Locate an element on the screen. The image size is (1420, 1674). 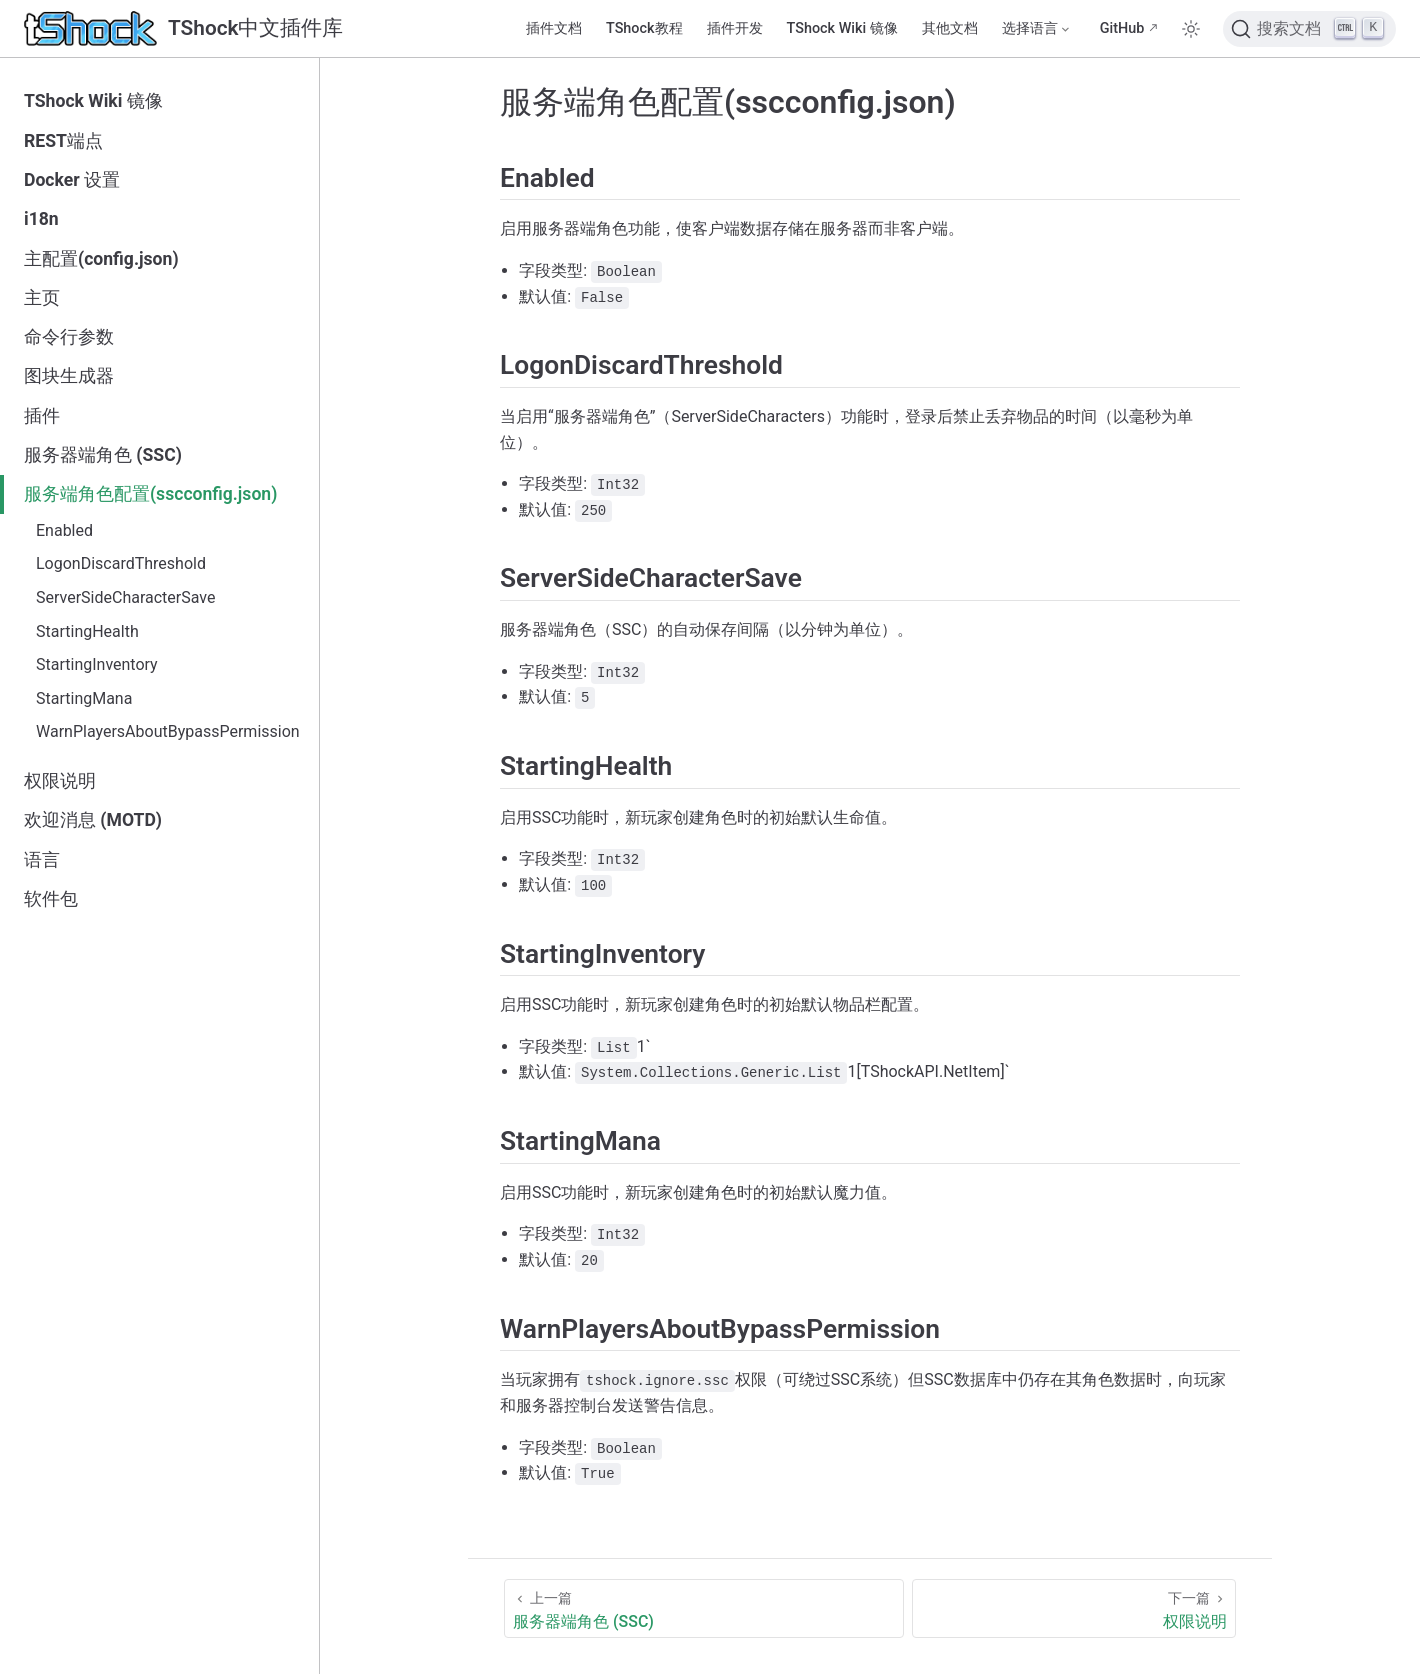
权限说明 is located at coordinates (60, 781).